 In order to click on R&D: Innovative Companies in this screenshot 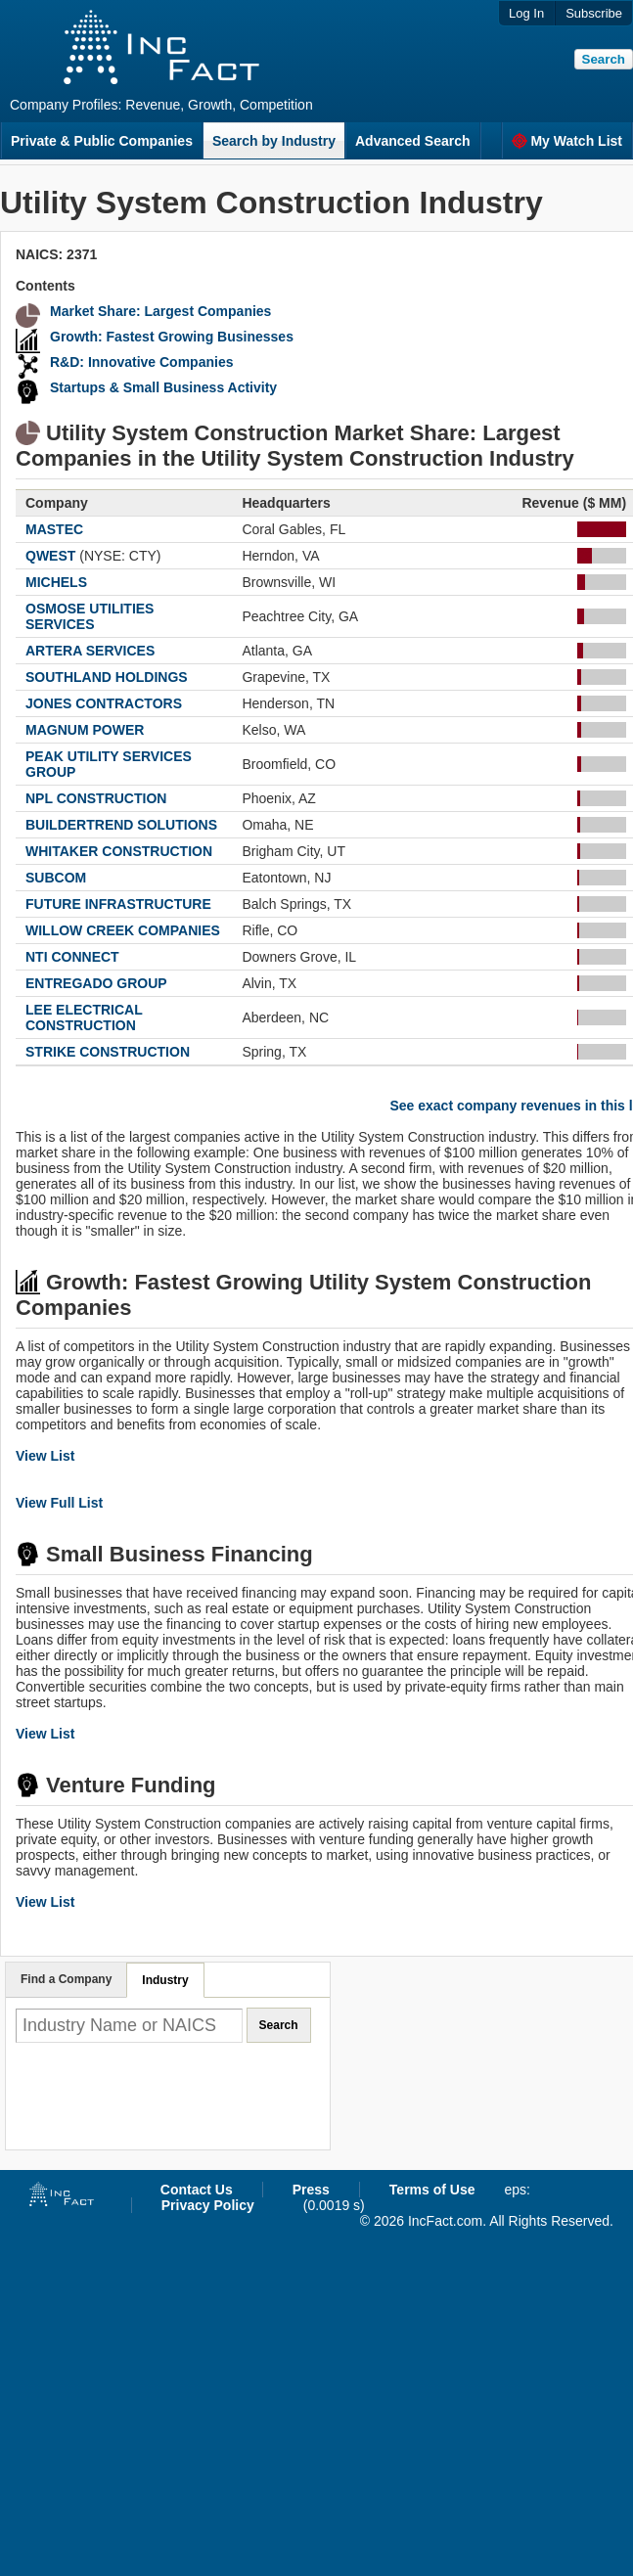, I will do `click(141, 362)`.